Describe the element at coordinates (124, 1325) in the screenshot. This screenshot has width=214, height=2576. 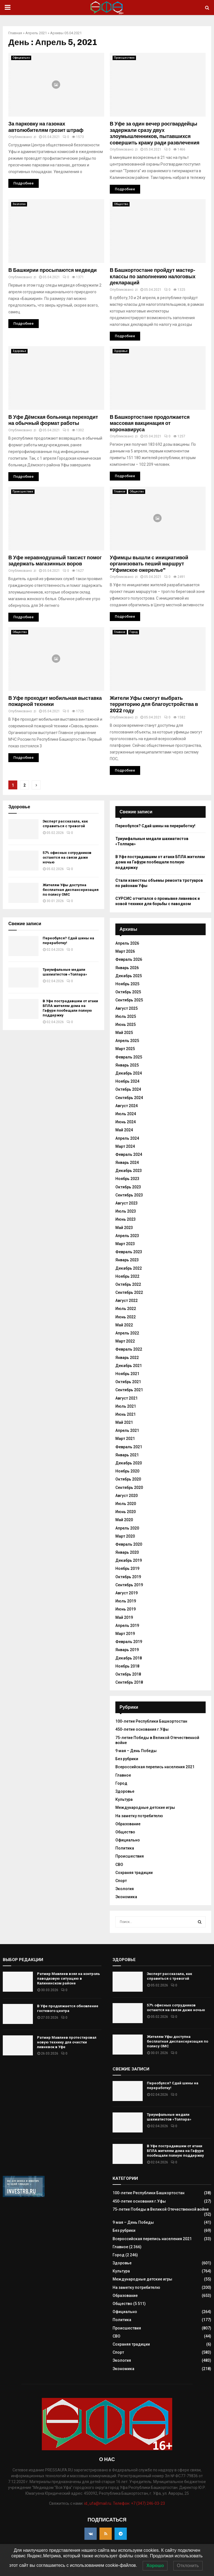
I see `Май 2022` at that location.